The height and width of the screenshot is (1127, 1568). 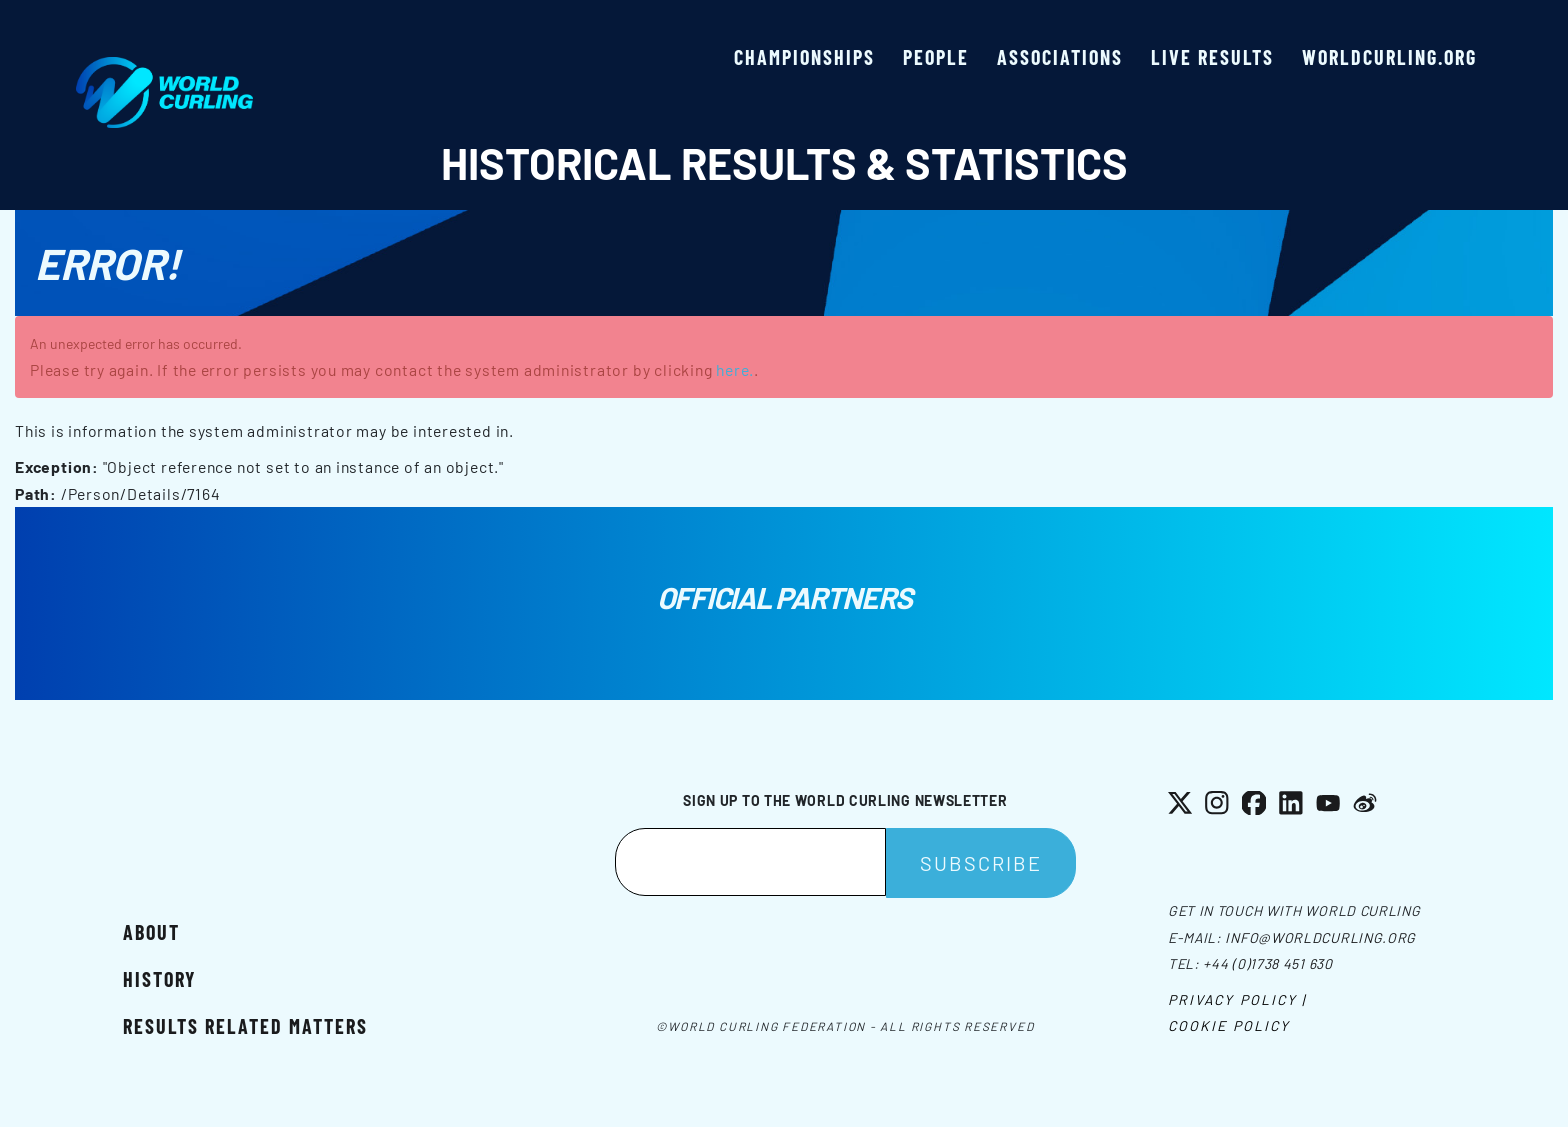 What do you see at coordinates (1237, 999) in the screenshot?
I see `Privacy Policy |` at bounding box center [1237, 999].